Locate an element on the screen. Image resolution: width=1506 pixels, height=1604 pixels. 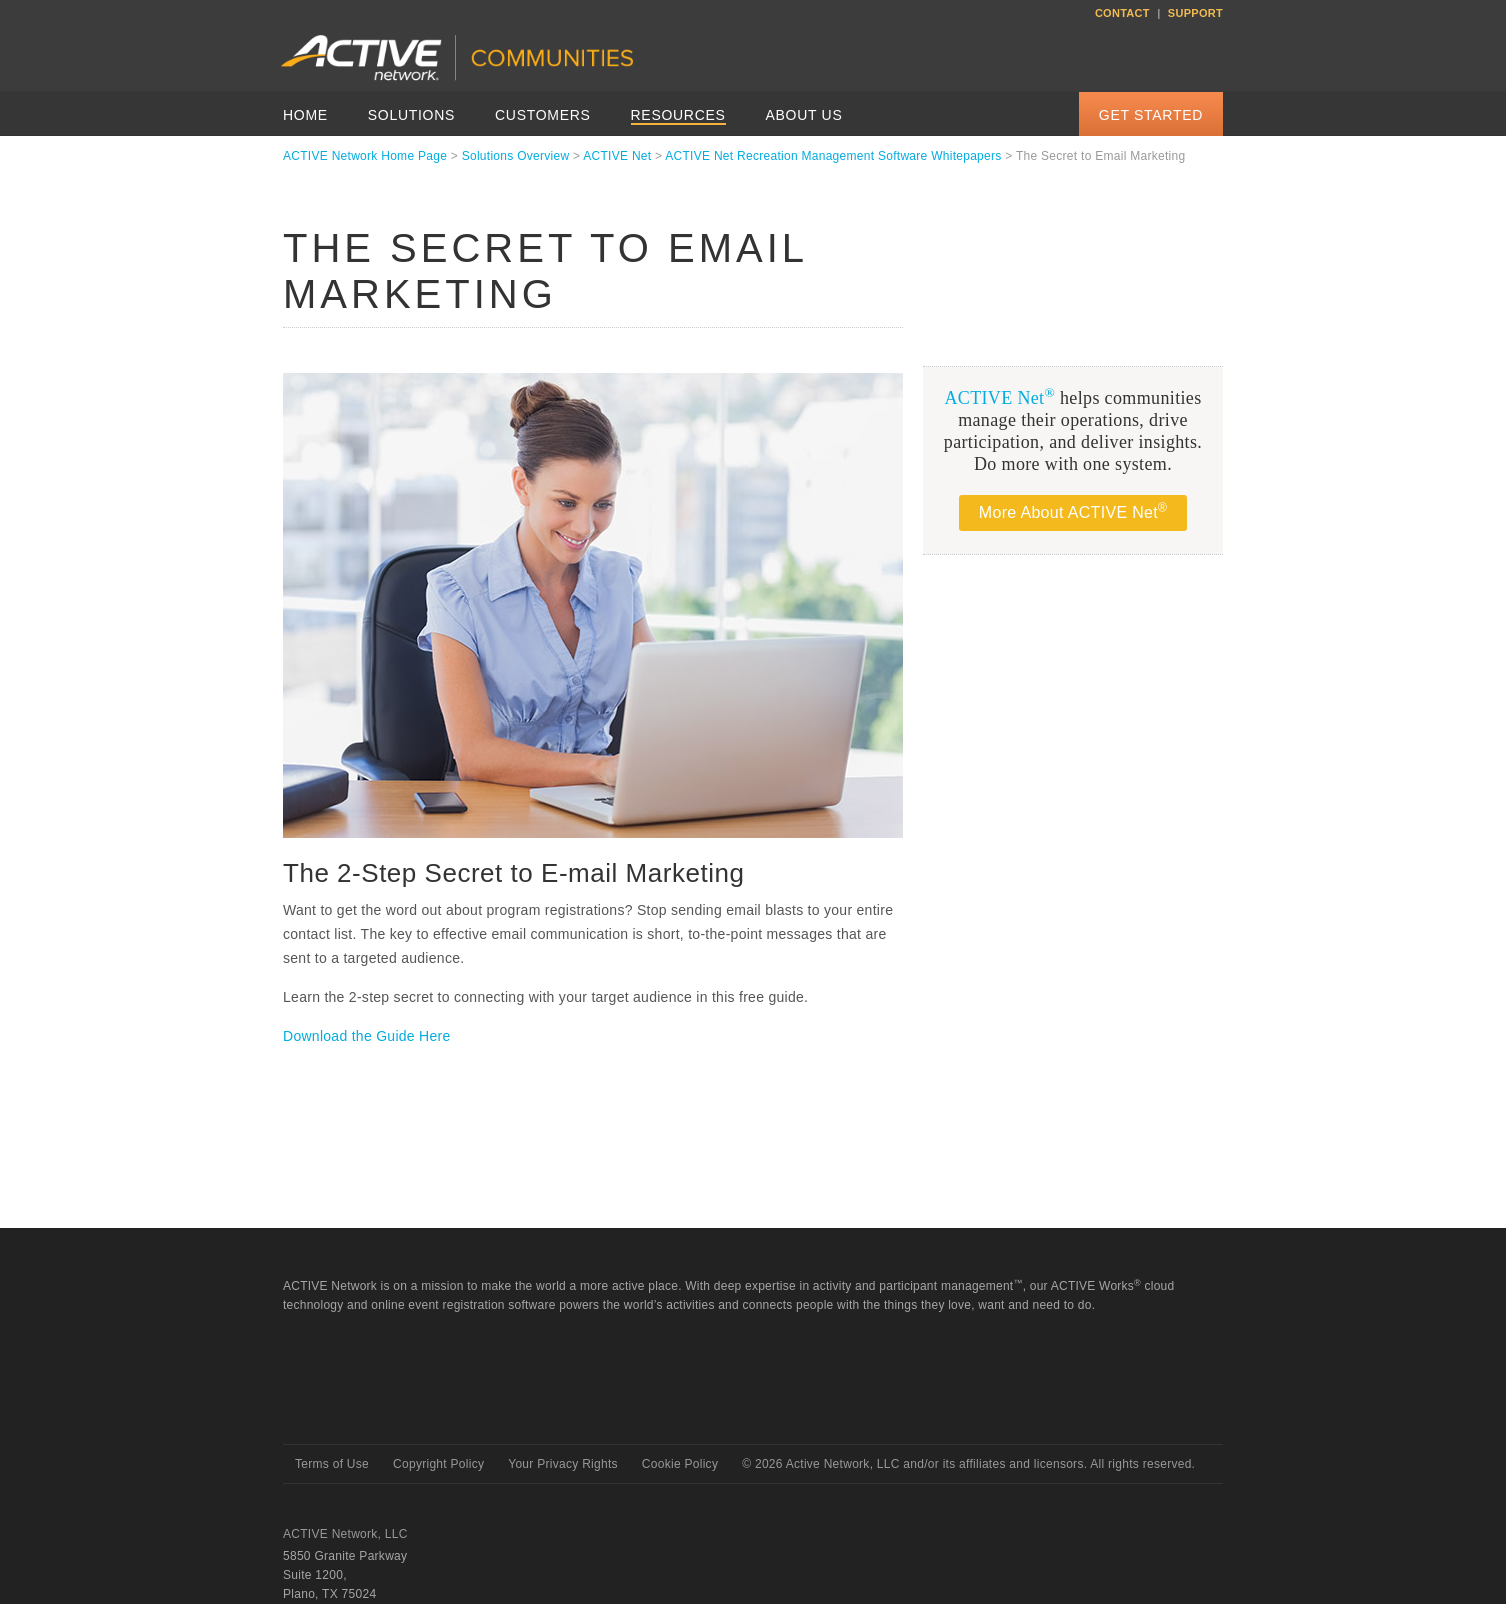
Support is located at coordinates (1195, 13).